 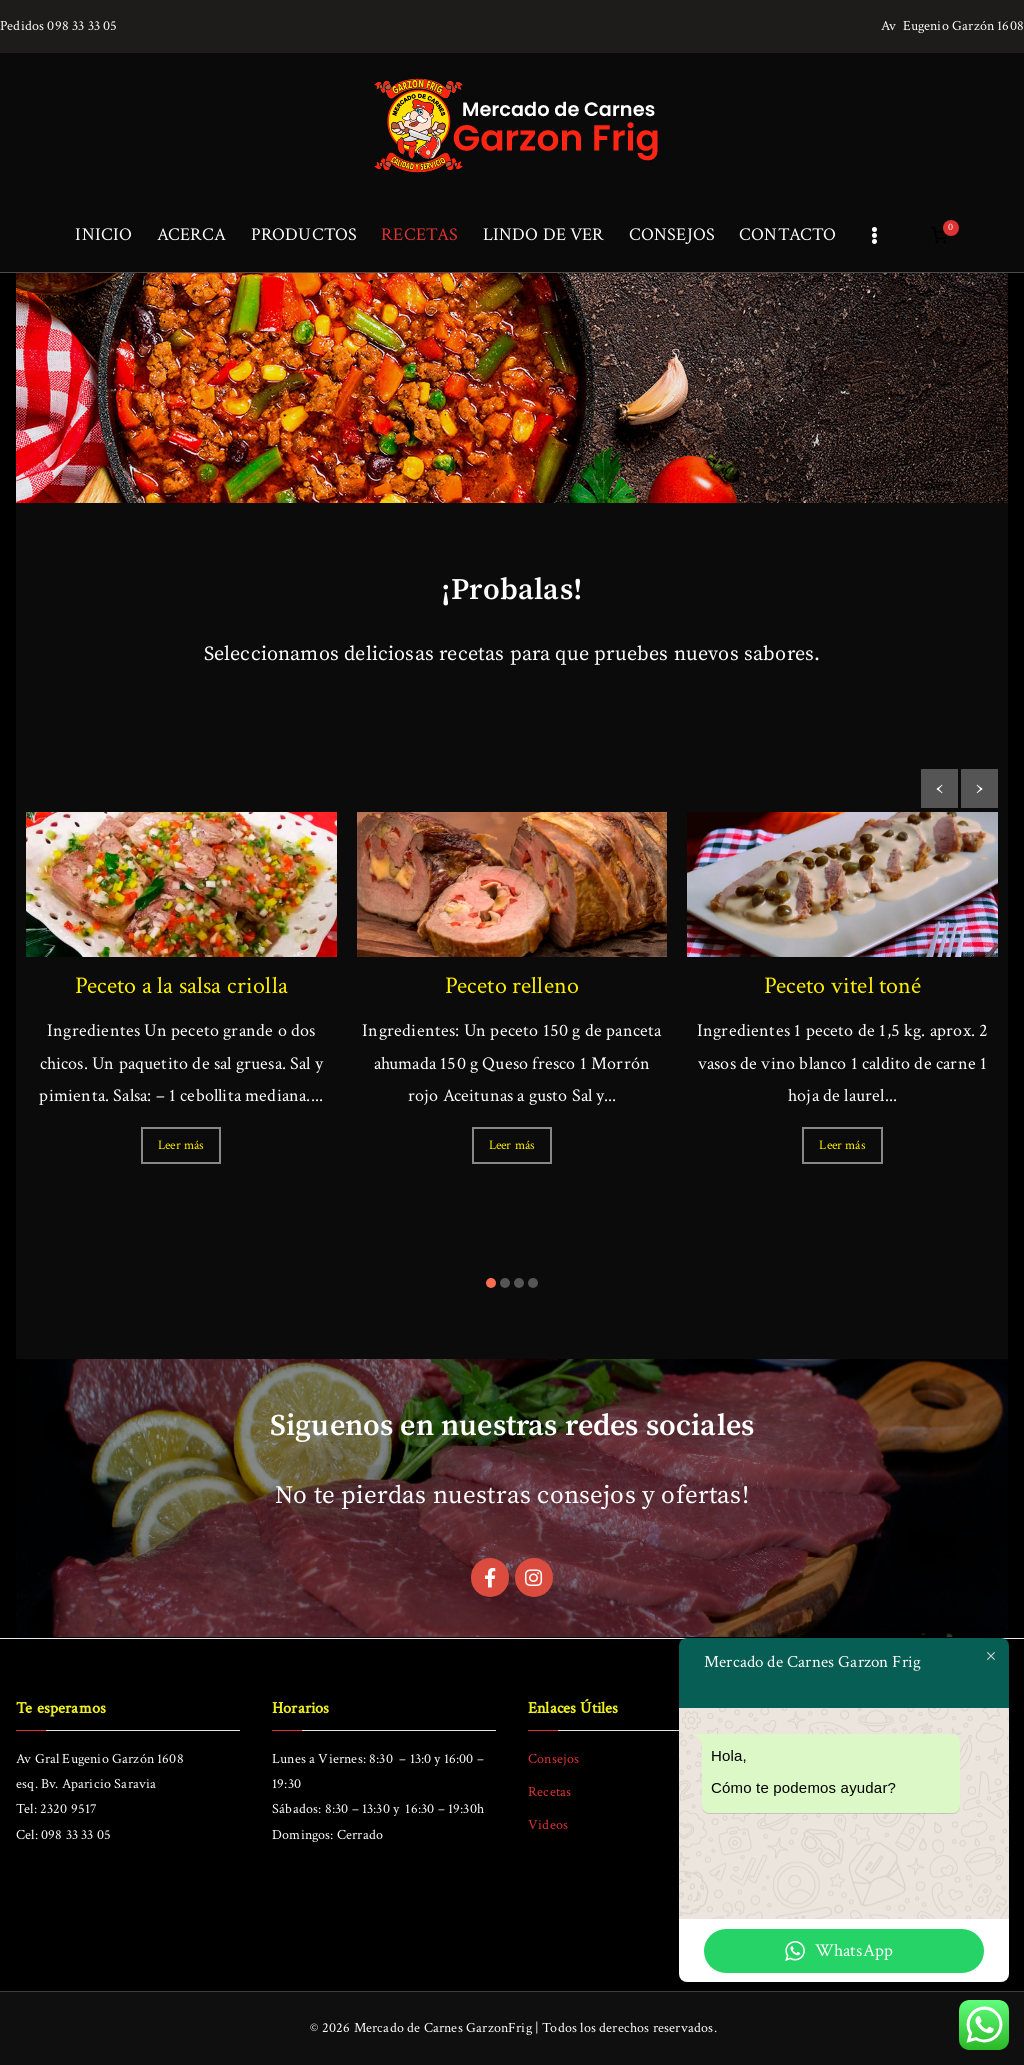 I want to click on Videos, so click(x=548, y=1826).